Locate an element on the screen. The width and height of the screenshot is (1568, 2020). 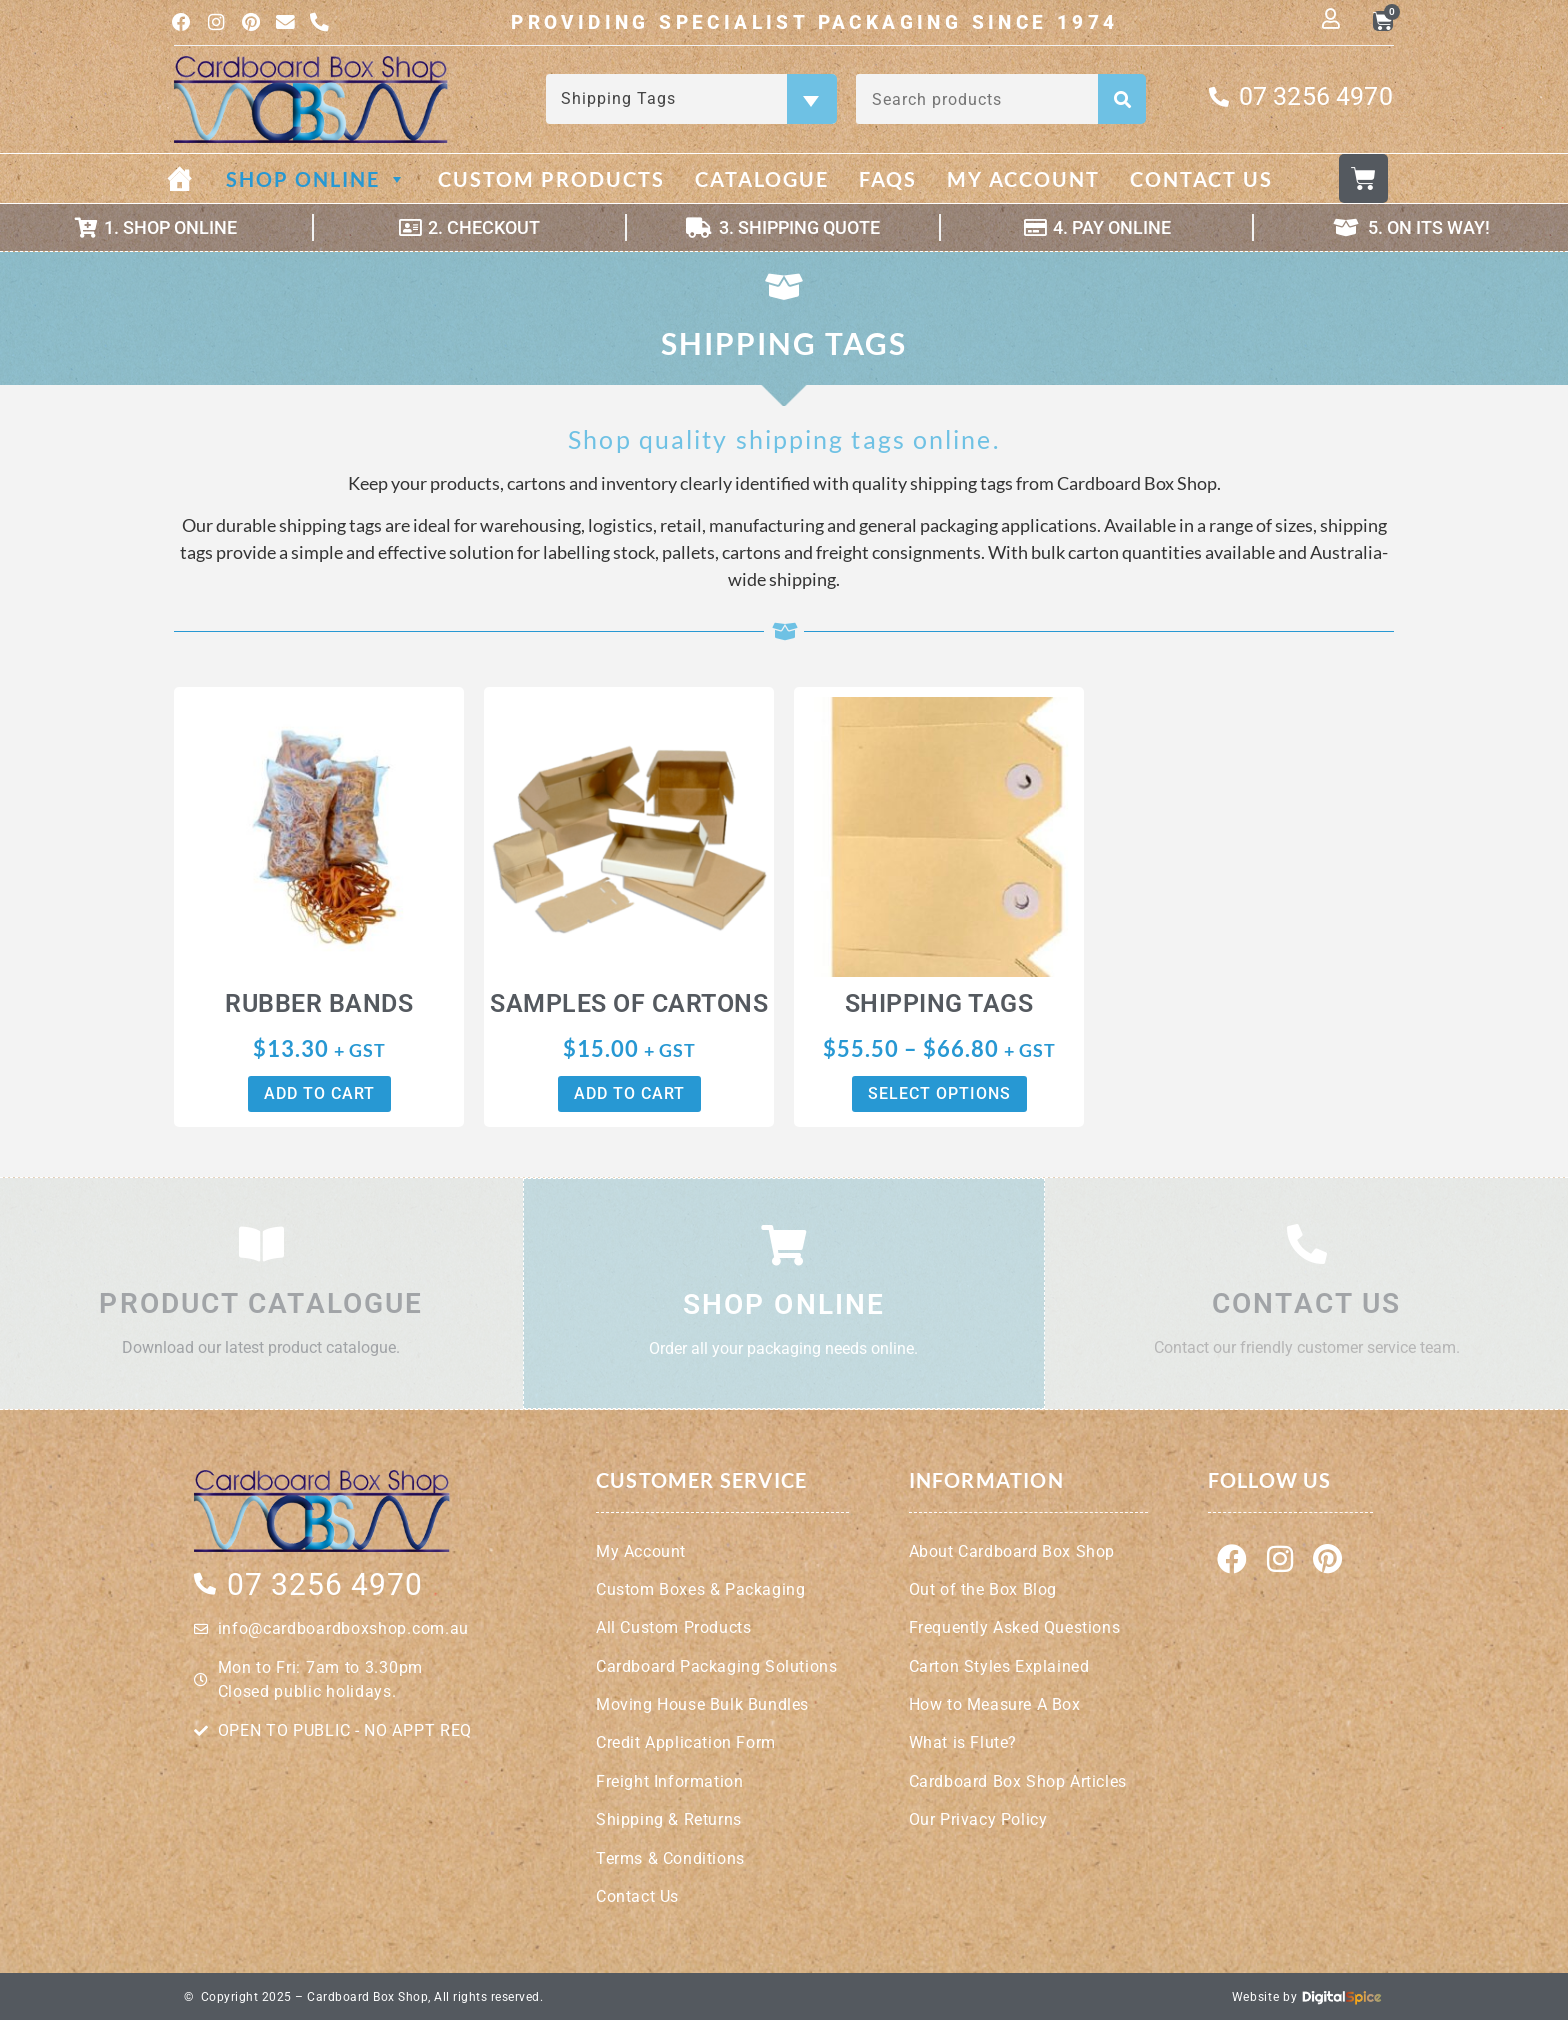
About Cardboard Box Shop is located at coordinates (1012, 1550).